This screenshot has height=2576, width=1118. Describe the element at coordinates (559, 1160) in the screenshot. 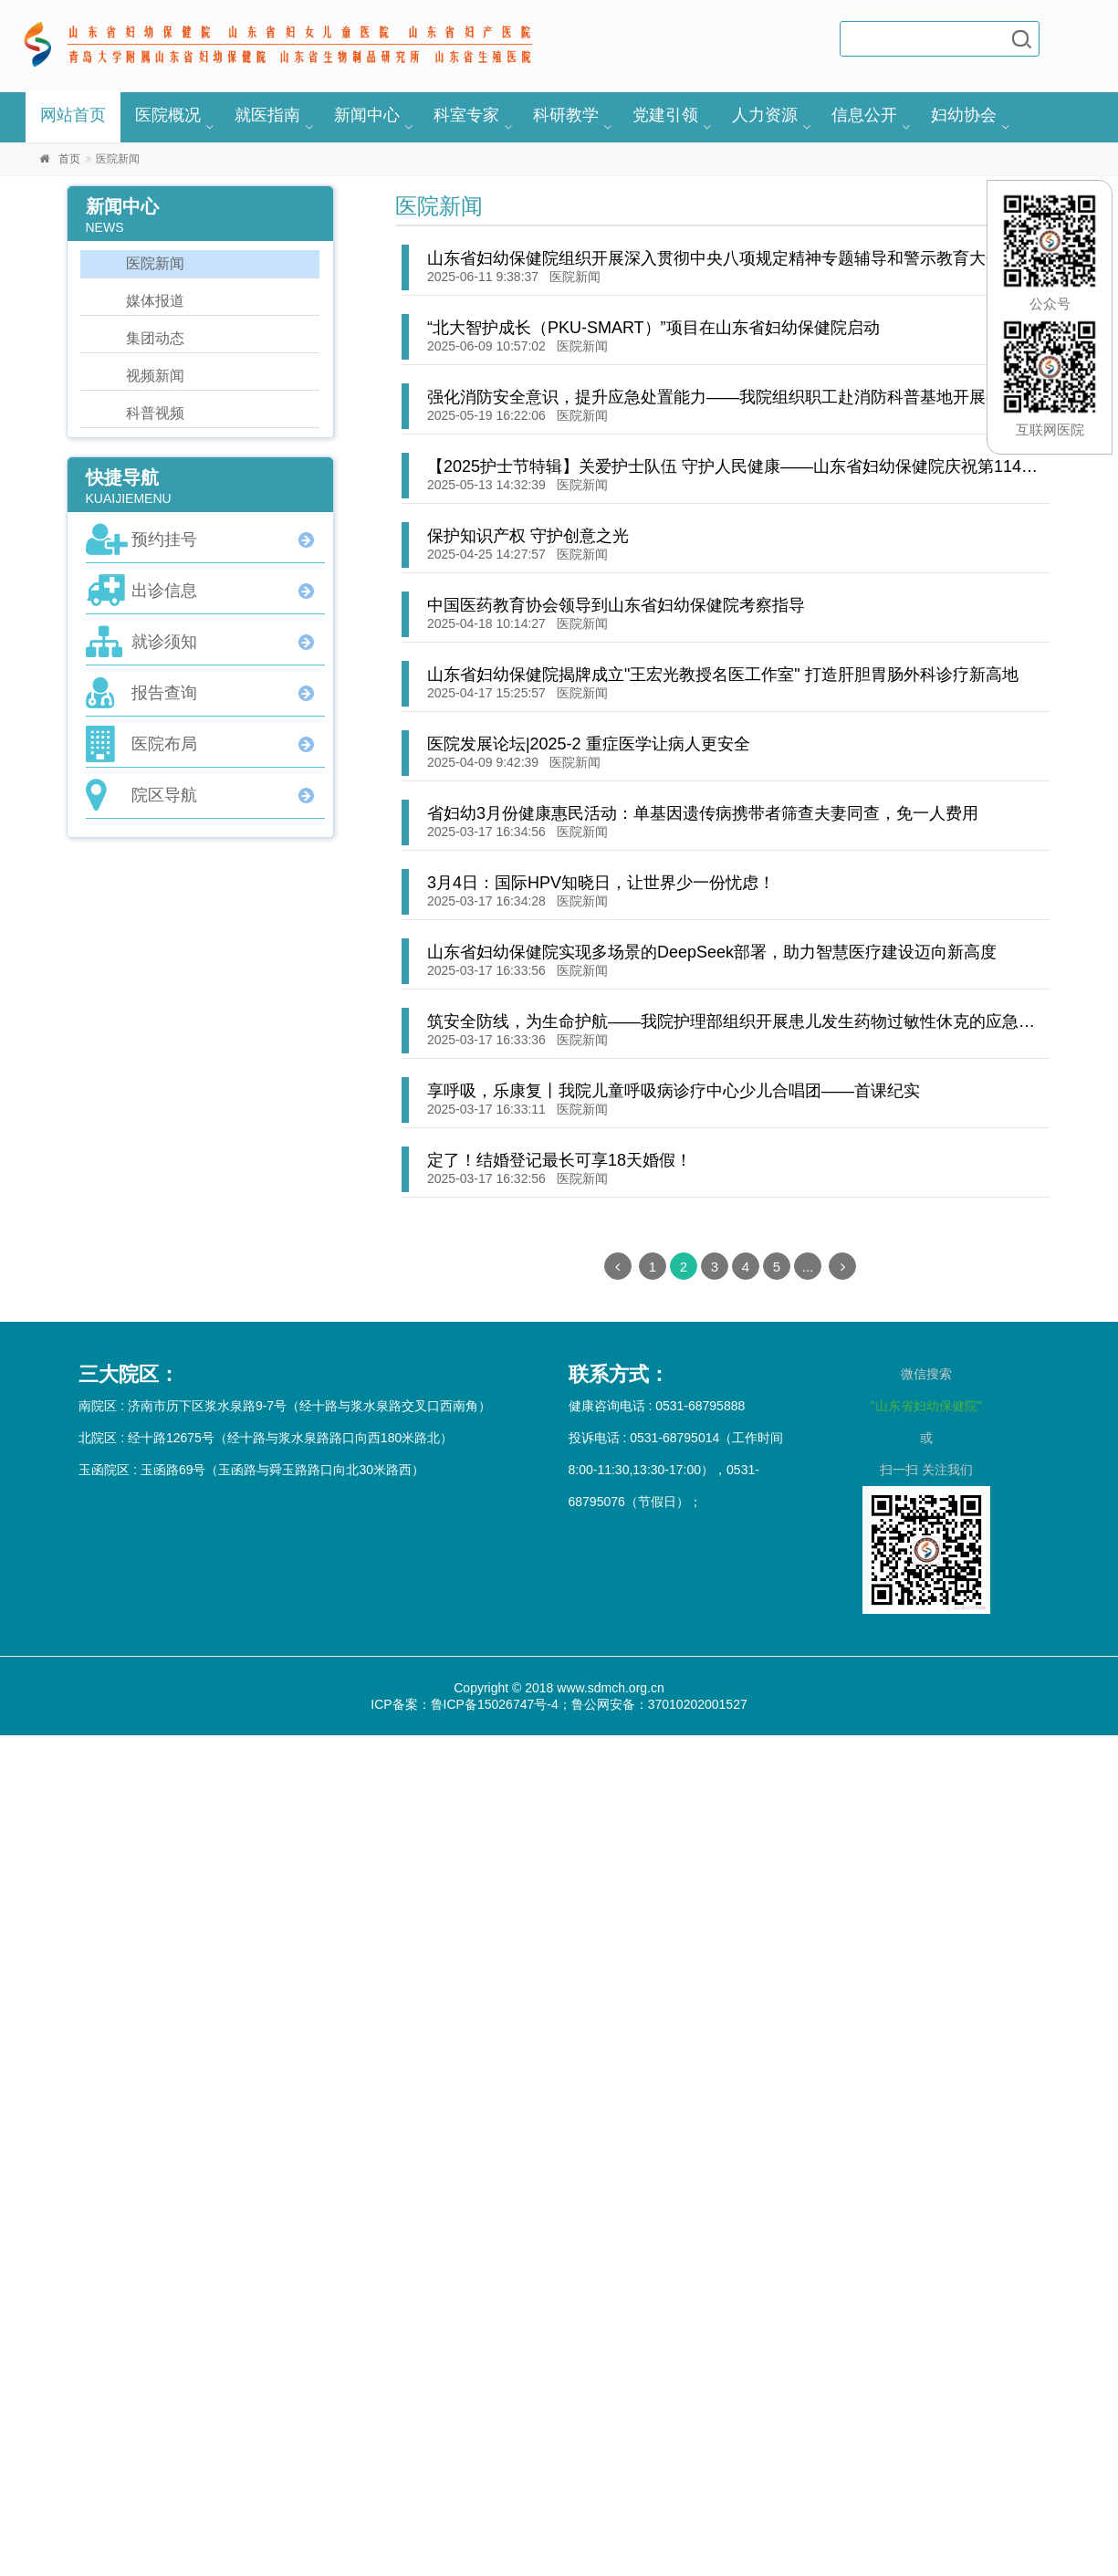

I see `定了！结婚登记最长可享18天婚假！` at that location.